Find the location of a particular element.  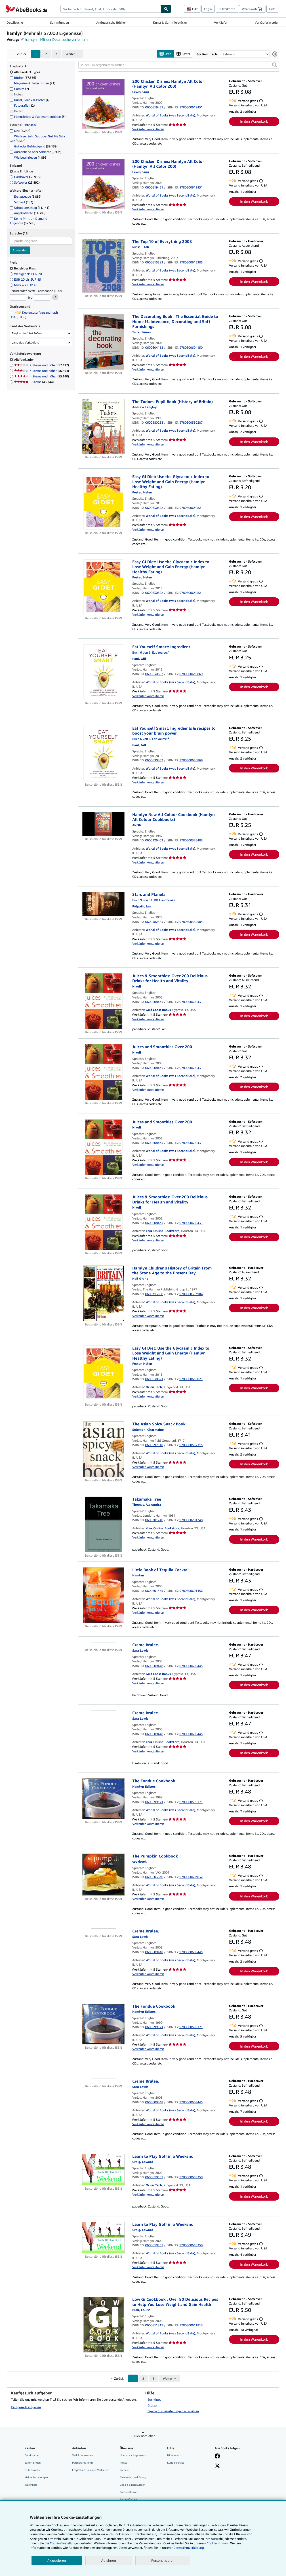

Mit der Detailsuche verfeinern is located at coordinates (64, 39).